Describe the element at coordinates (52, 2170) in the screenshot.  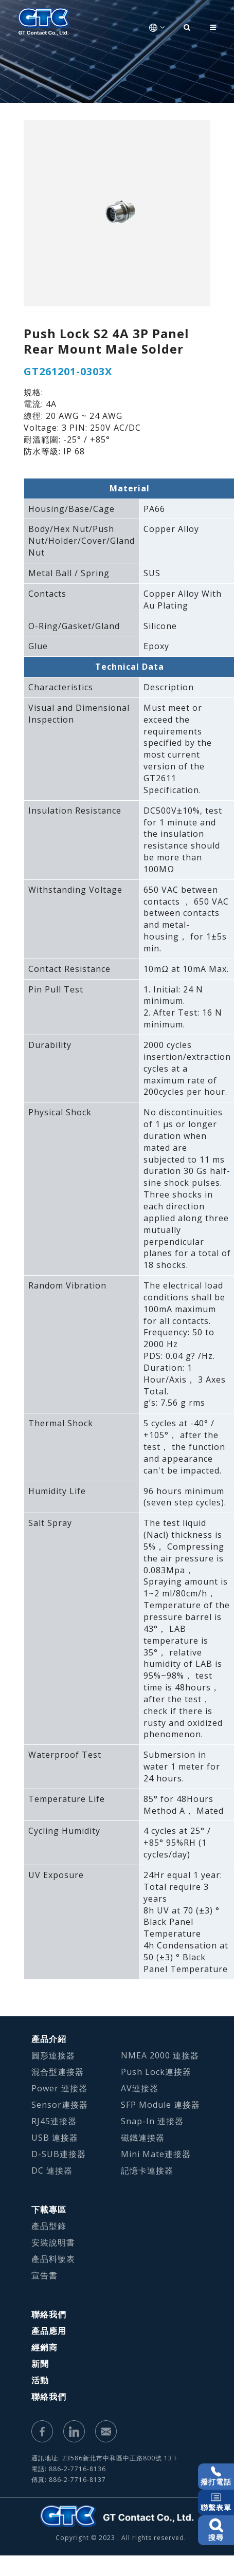
I see `DC 連接器` at that location.